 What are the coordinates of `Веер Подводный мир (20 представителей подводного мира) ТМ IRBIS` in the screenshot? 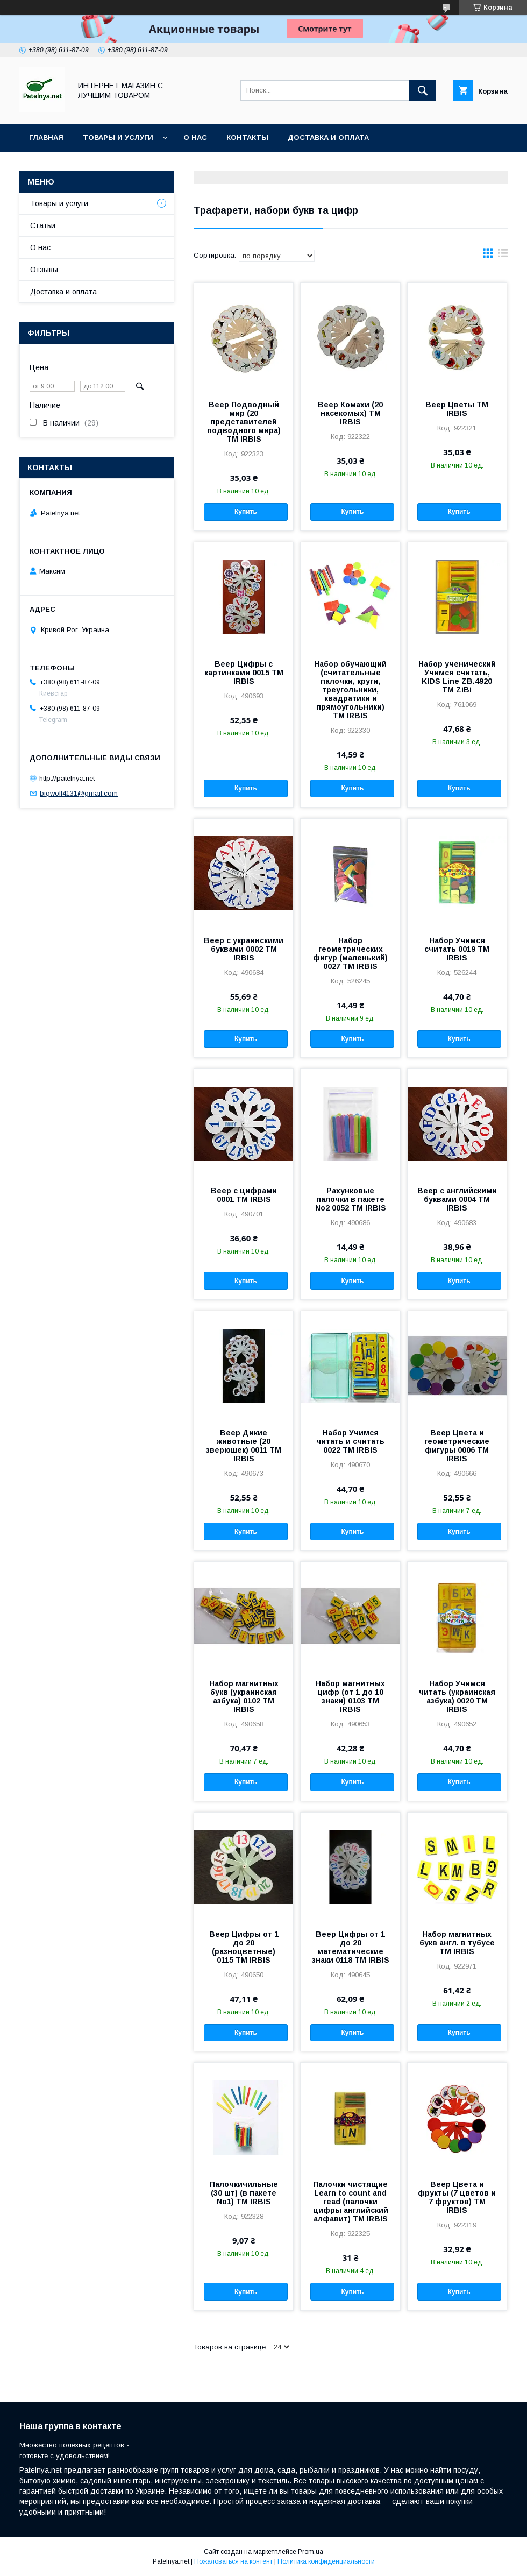 It's located at (244, 421).